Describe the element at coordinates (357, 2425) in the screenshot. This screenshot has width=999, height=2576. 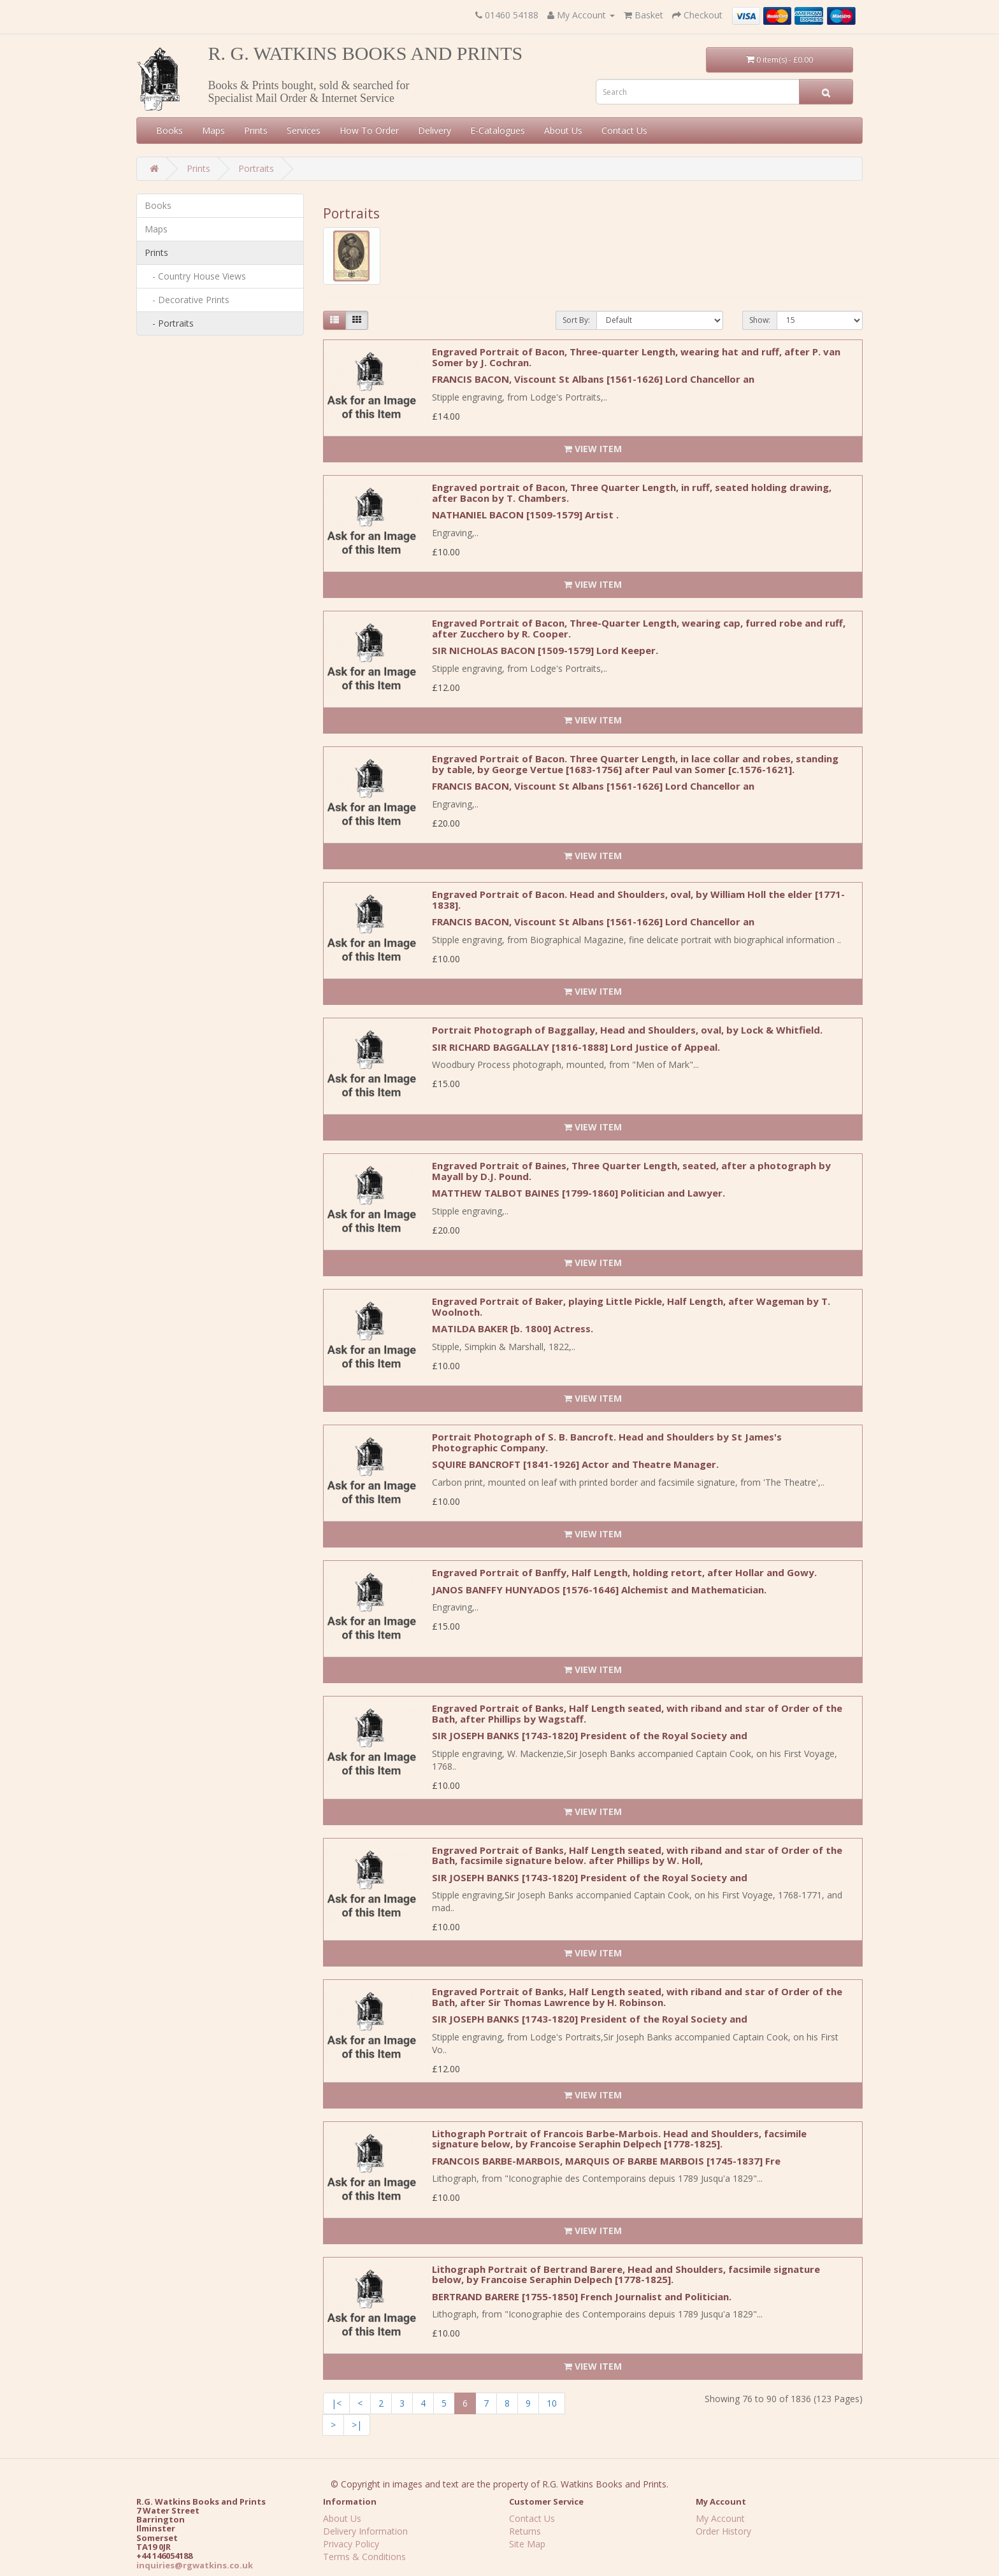
I see `>|` at that location.